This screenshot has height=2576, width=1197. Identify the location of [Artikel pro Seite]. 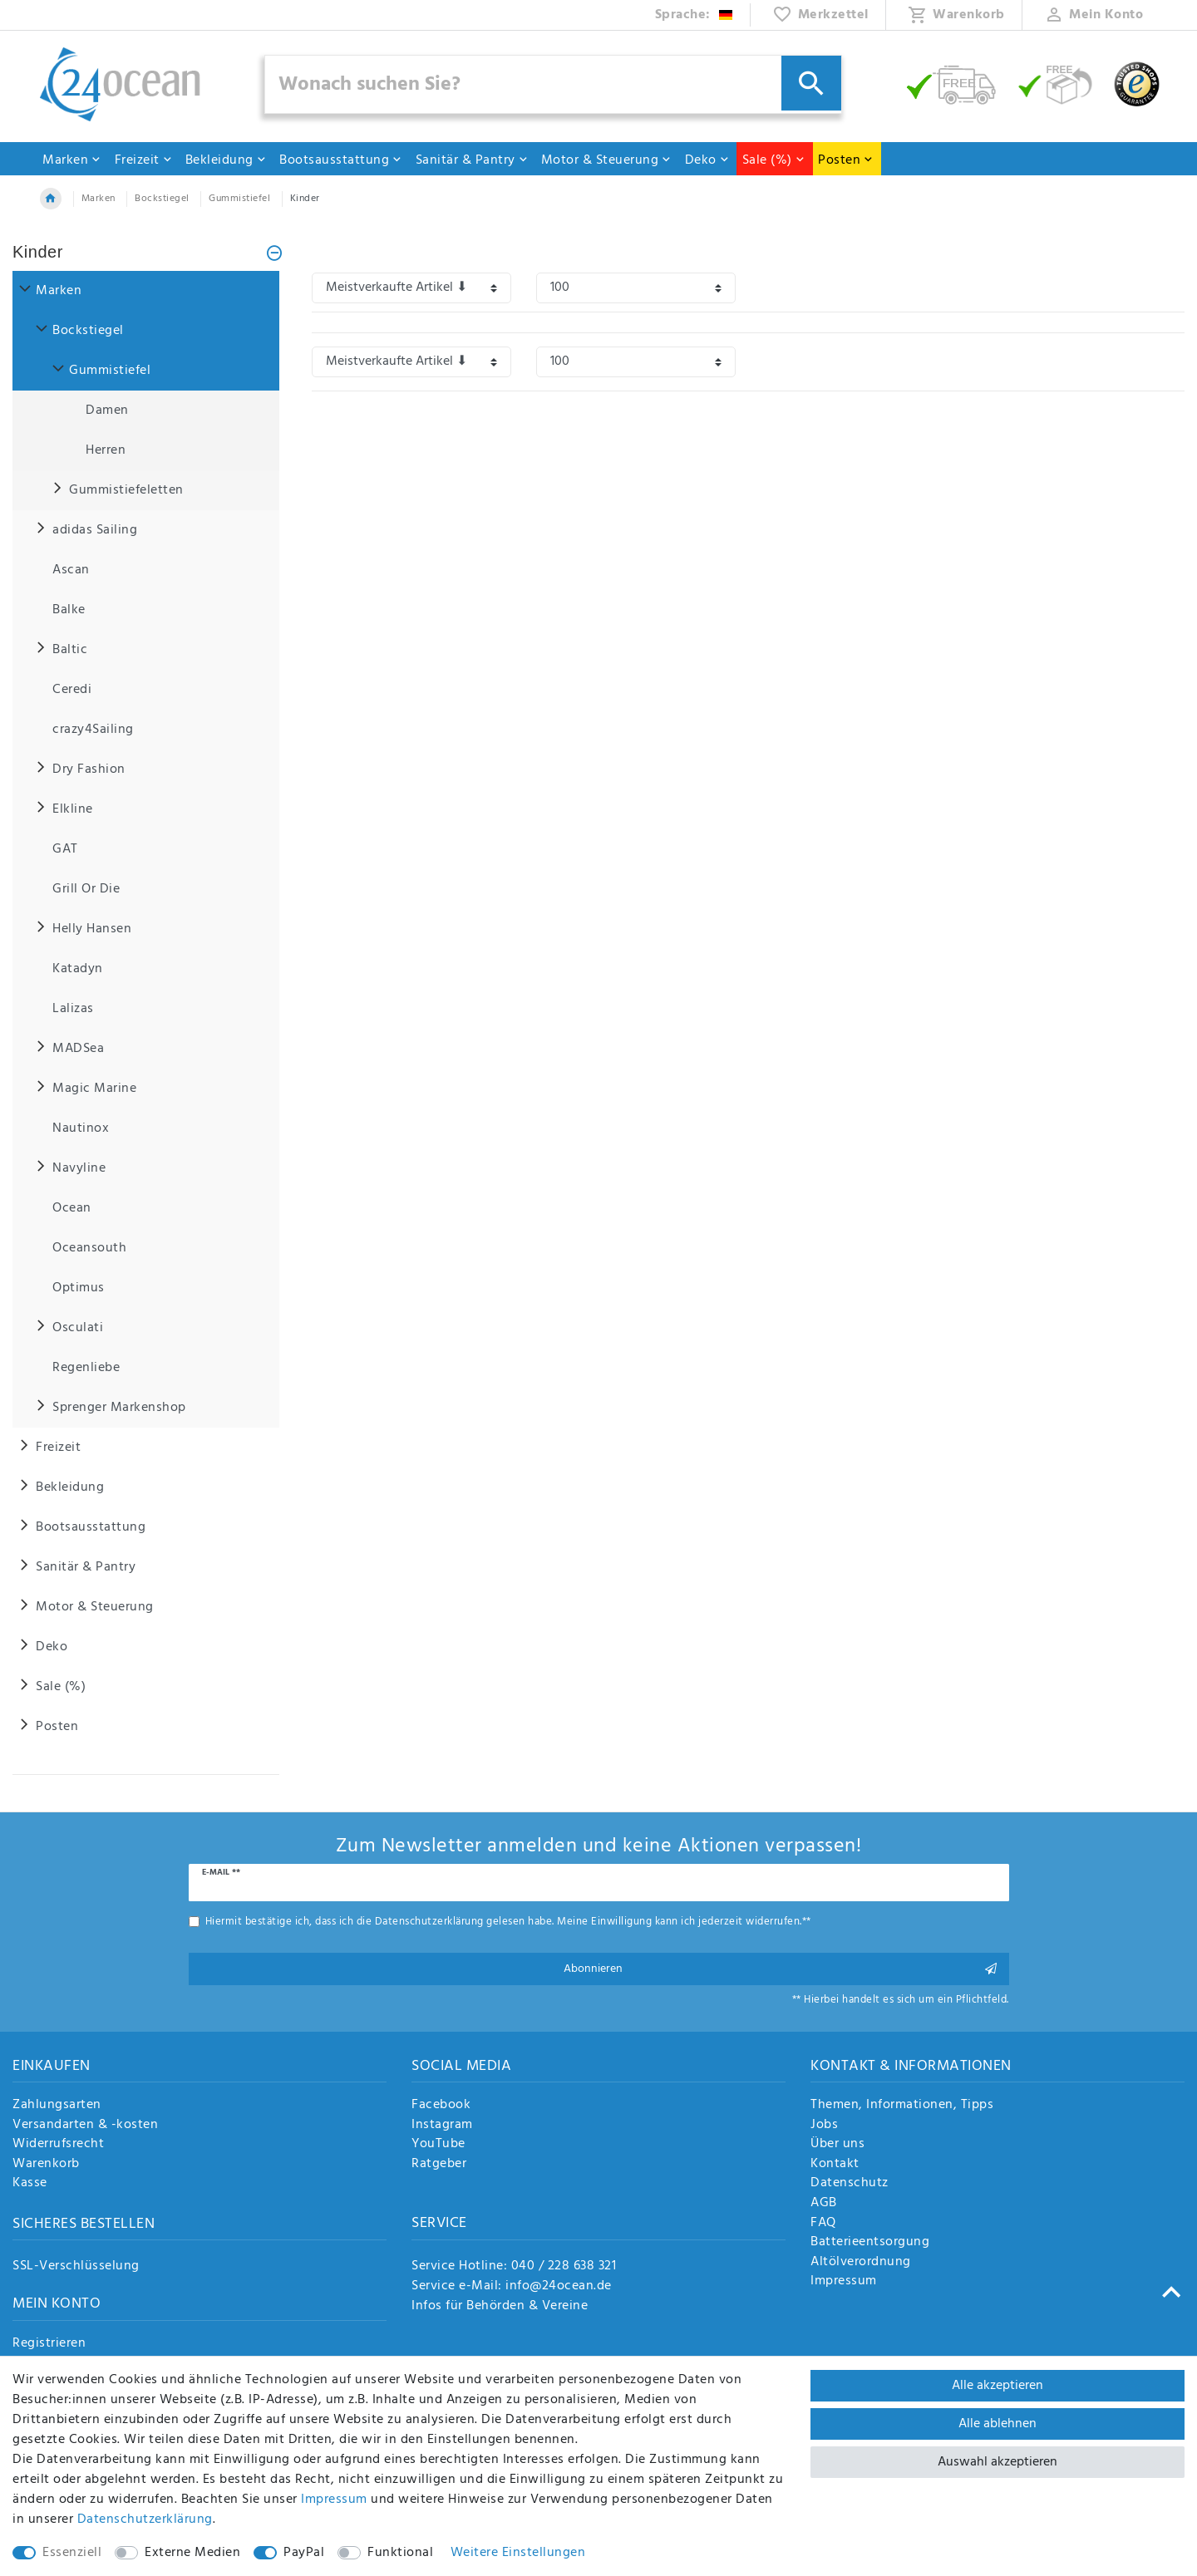
(636, 288).